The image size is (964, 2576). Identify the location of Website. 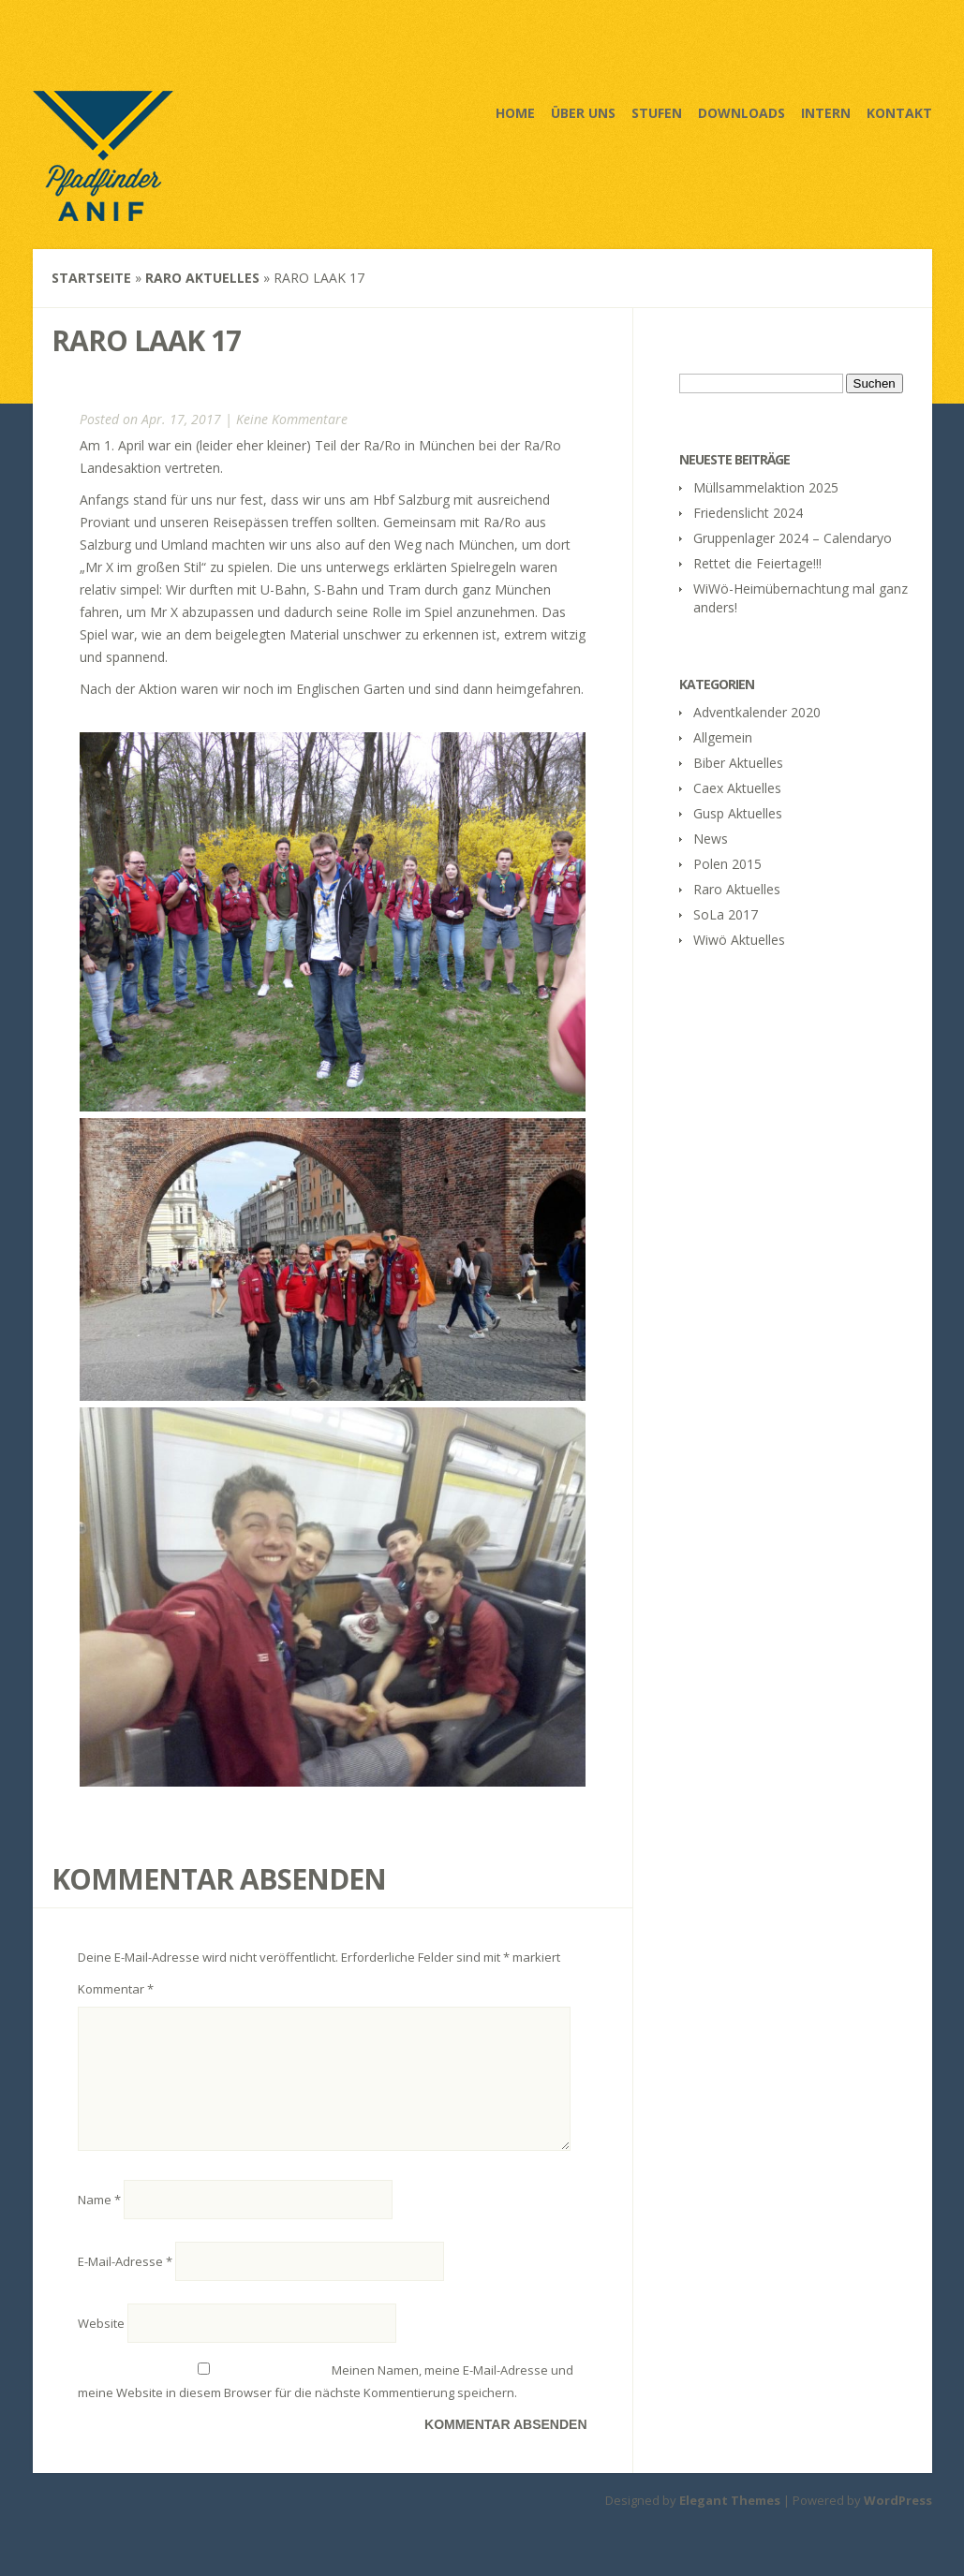
(101, 2345).